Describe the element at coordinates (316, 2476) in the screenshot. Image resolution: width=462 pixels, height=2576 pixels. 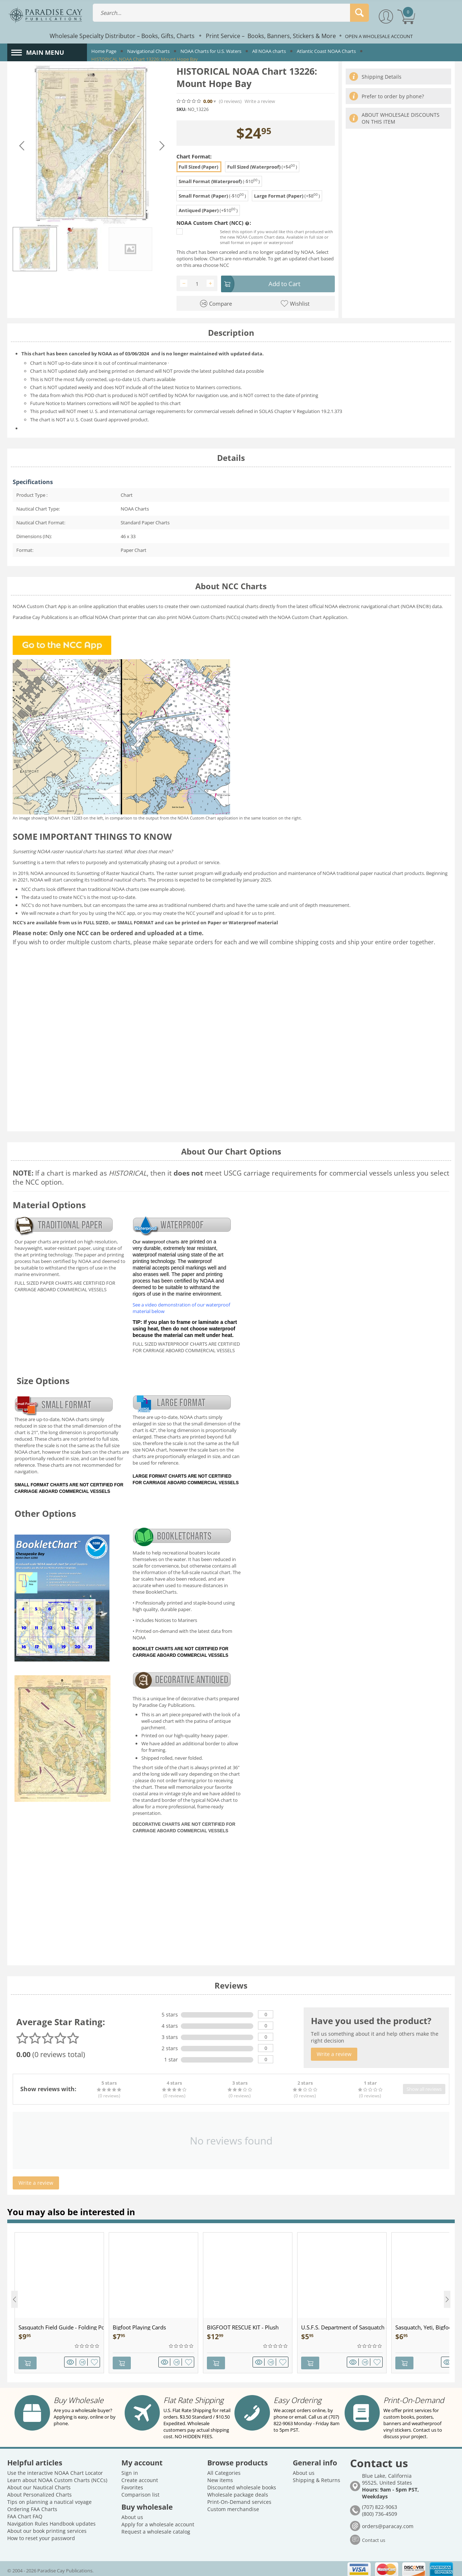
I see `Shipping & Returns` at that location.